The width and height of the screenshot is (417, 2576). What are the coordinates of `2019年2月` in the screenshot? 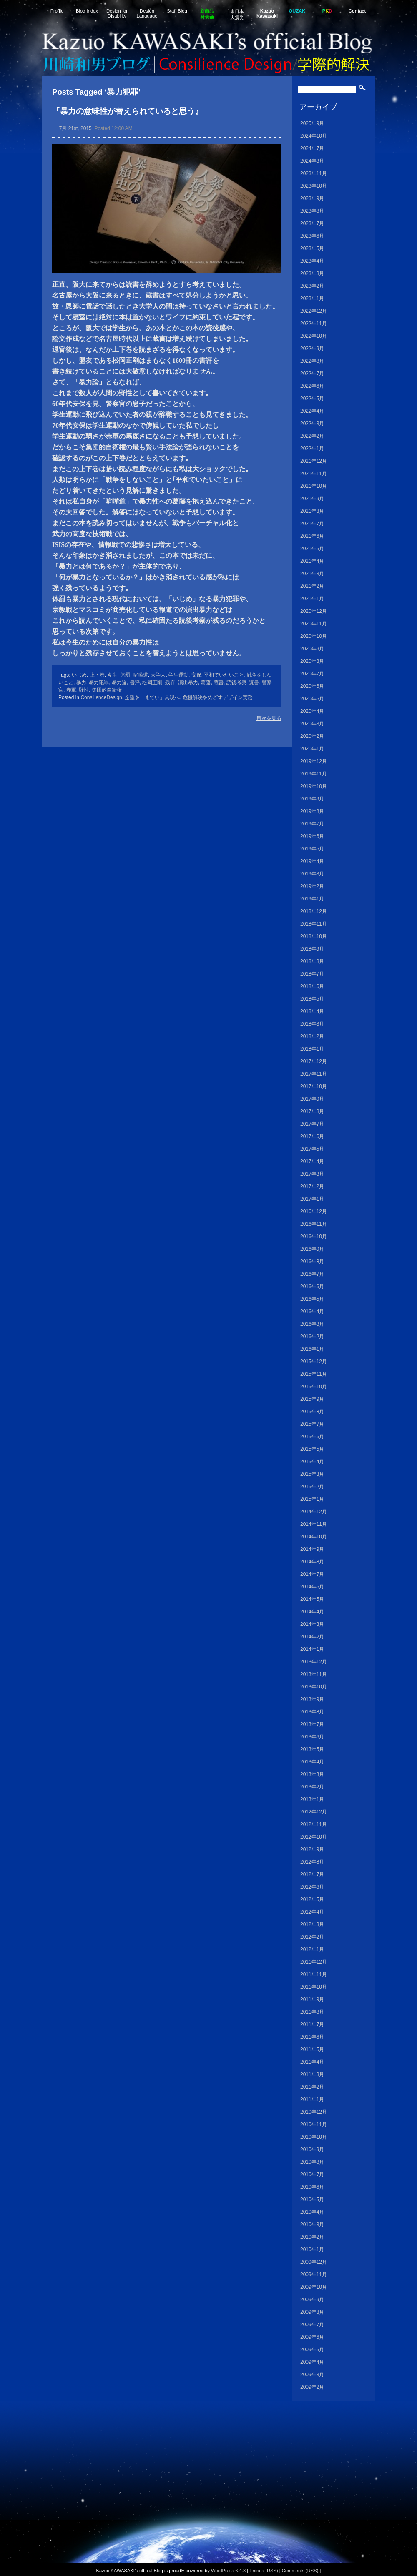 It's located at (312, 886).